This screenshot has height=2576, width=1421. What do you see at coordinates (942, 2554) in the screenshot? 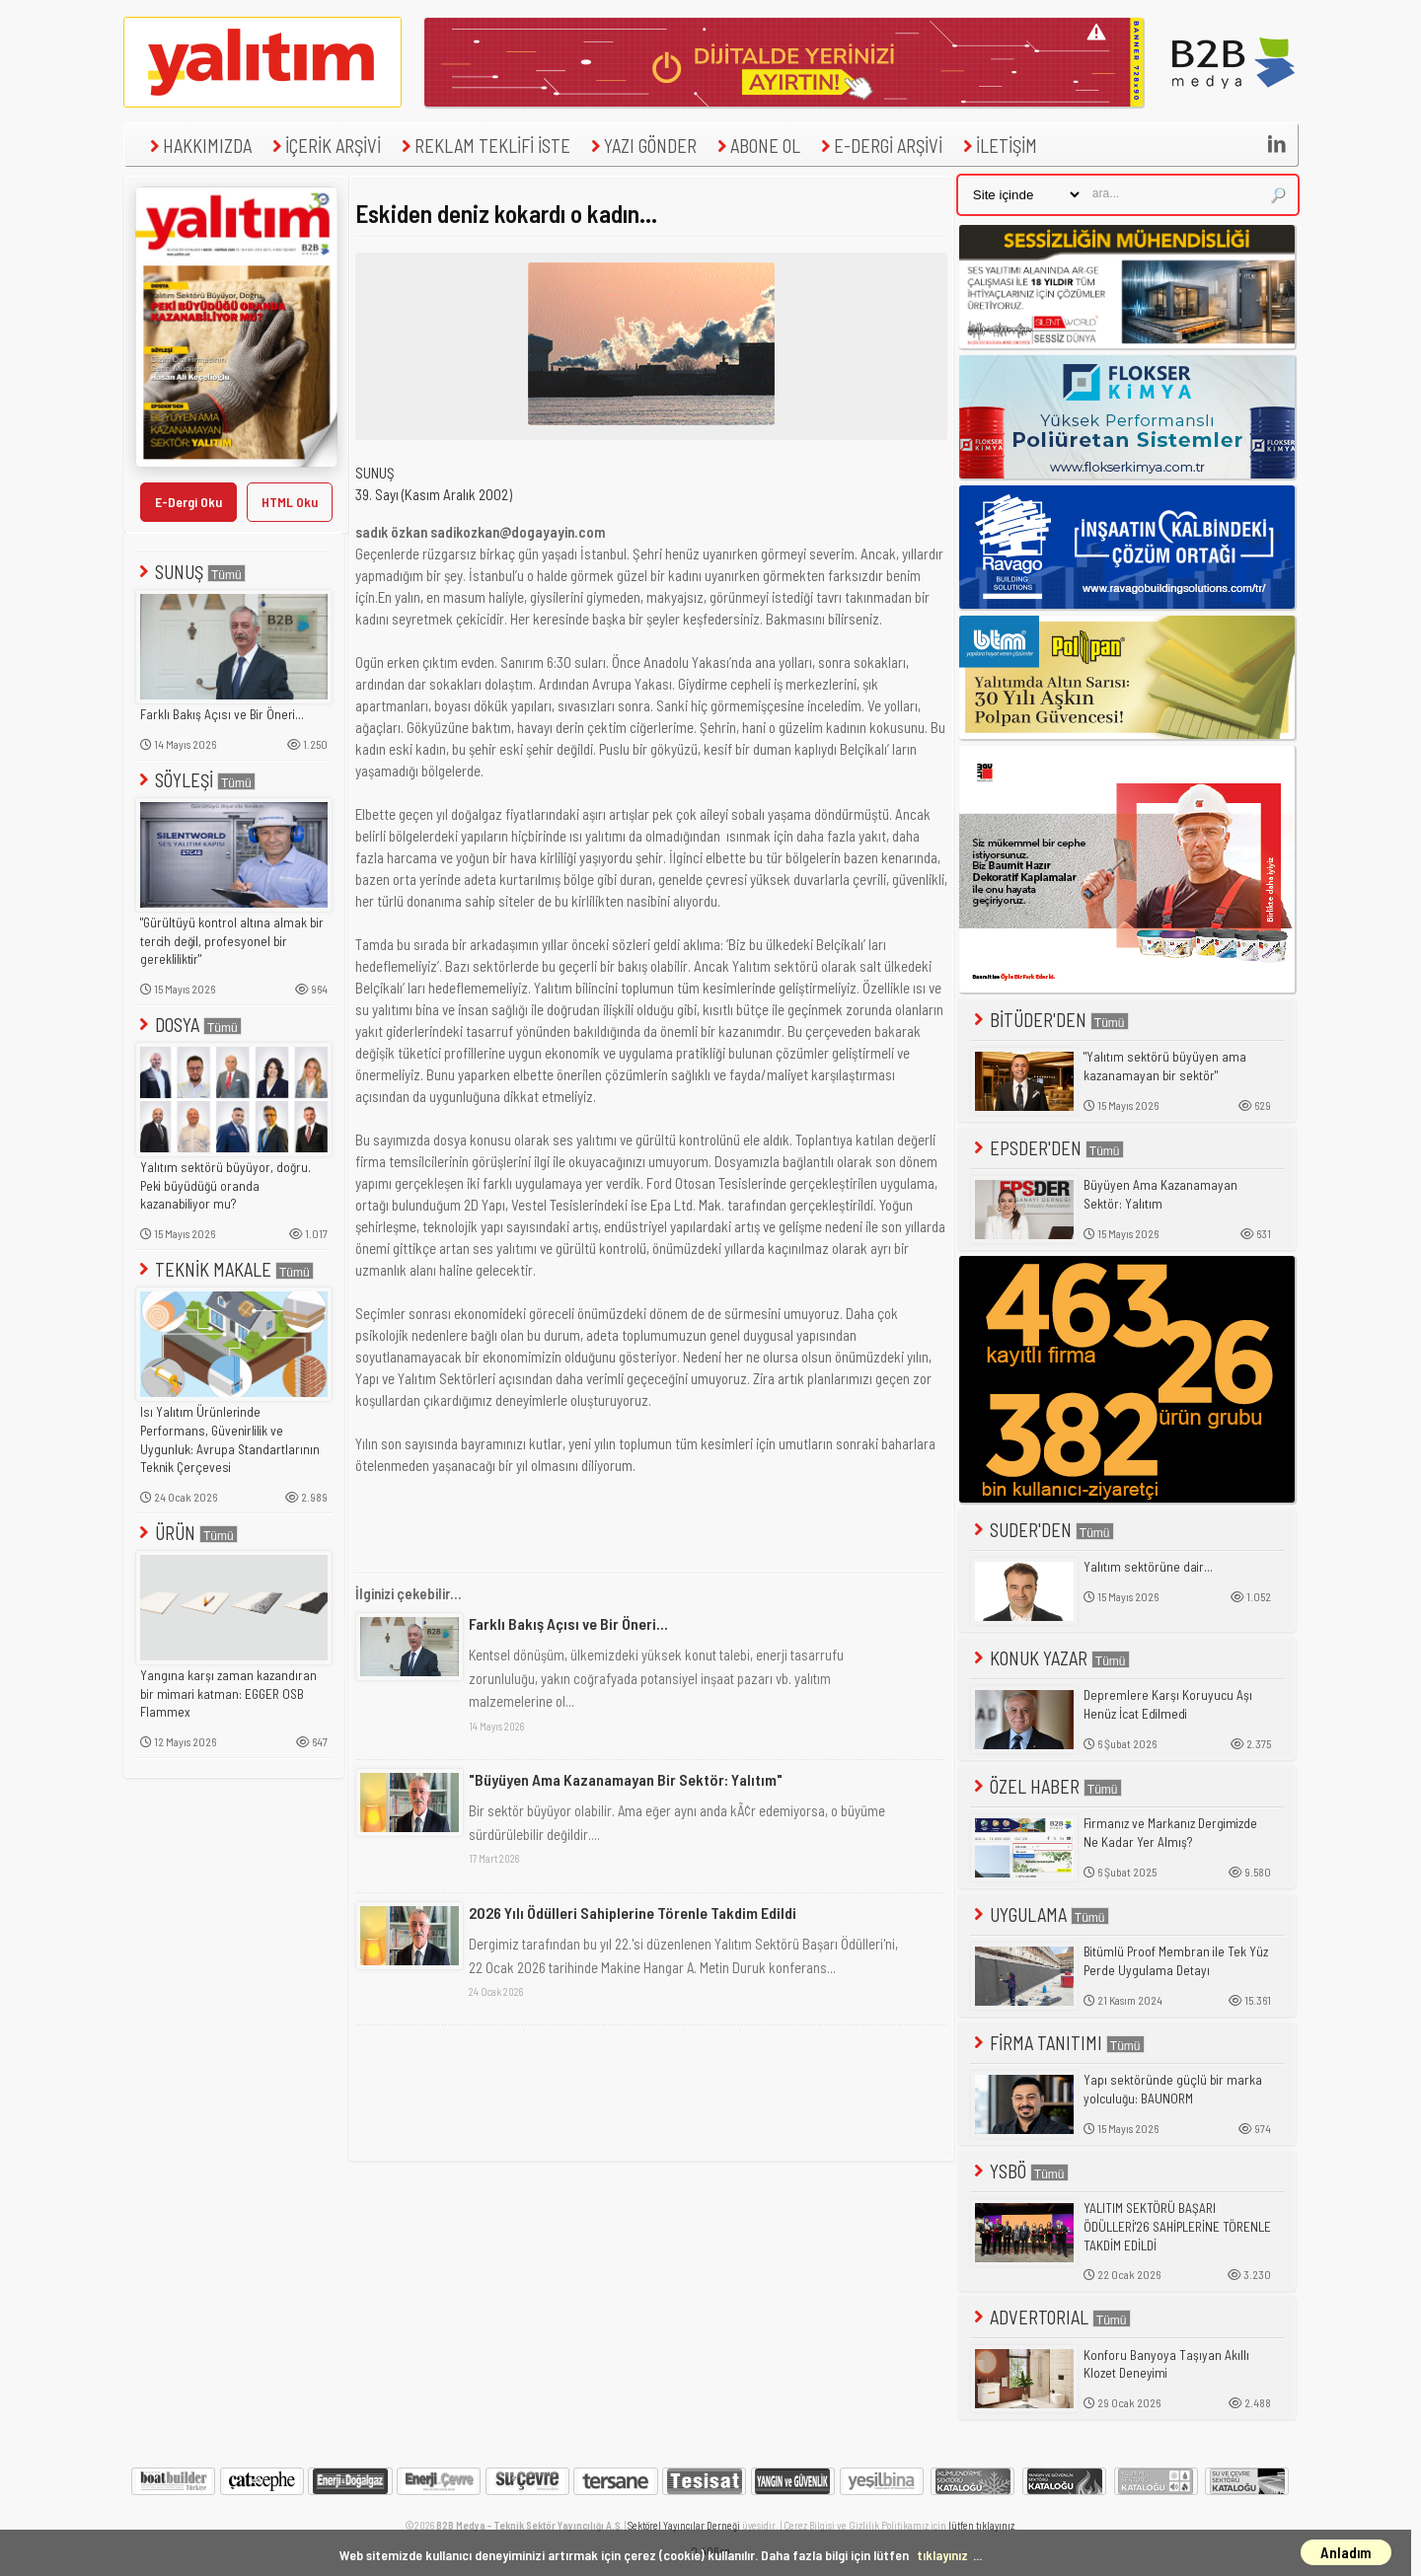
I see `tıklayınız` at bounding box center [942, 2554].